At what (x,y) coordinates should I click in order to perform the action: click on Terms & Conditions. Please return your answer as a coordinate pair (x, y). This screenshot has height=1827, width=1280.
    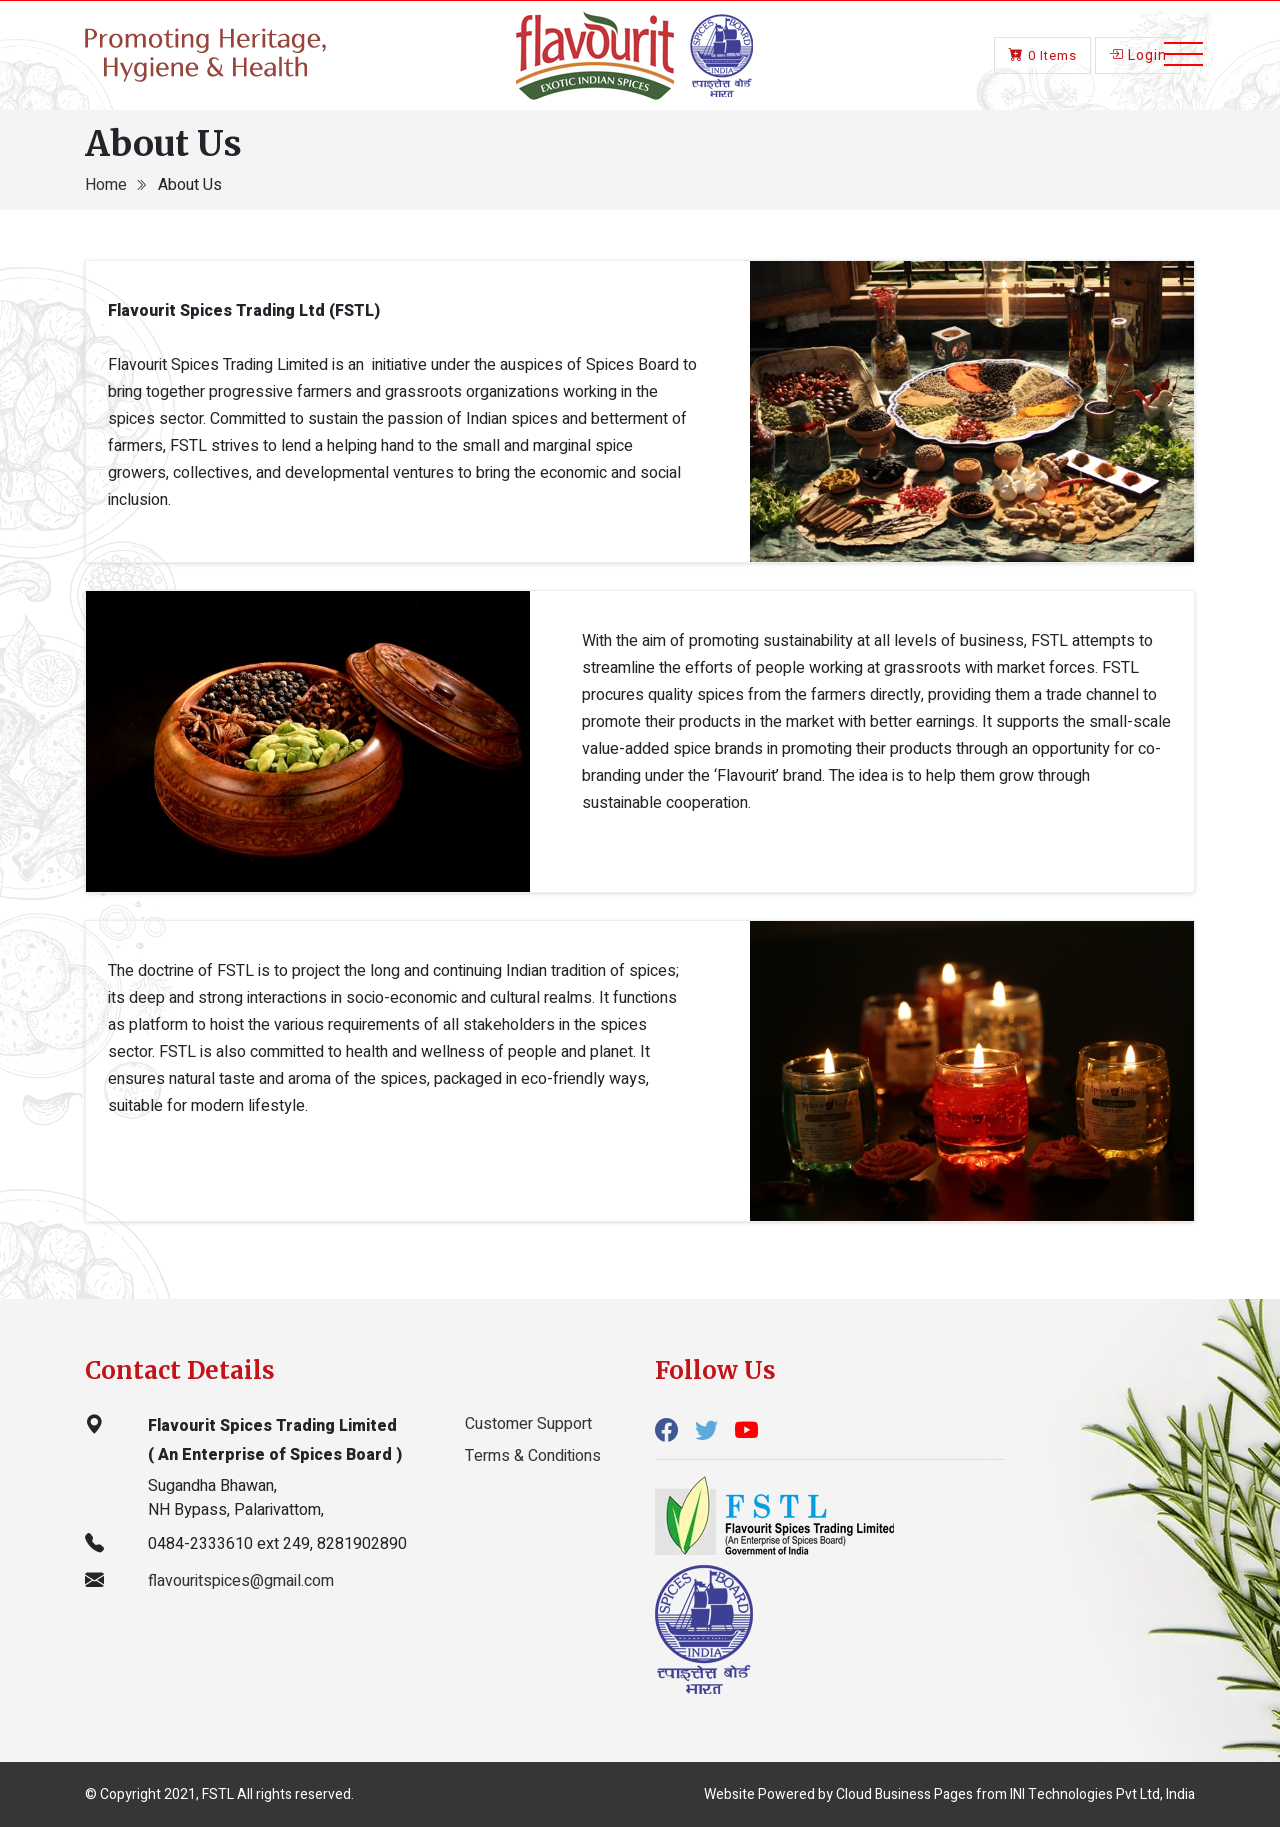
    Looking at the image, I should click on (533, 1456).